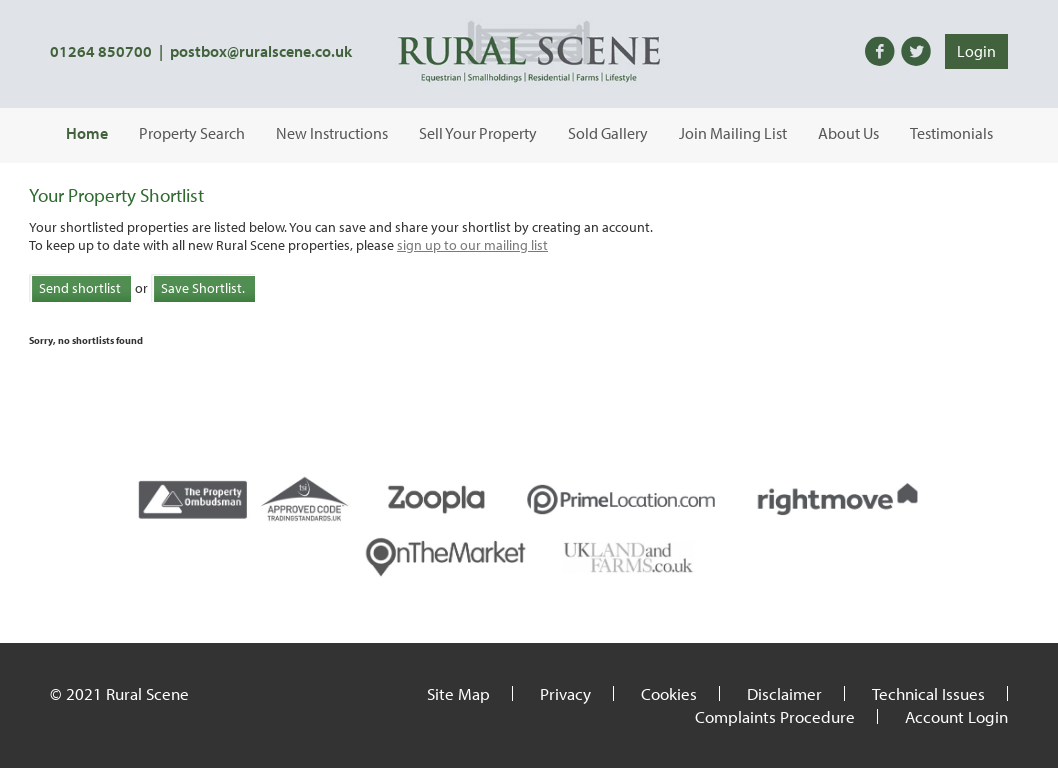 This screenshot has height=768, width=1058. Describe the element at coordinates (928, 693) in the screenshot. I see `Technical Issues` at that location.